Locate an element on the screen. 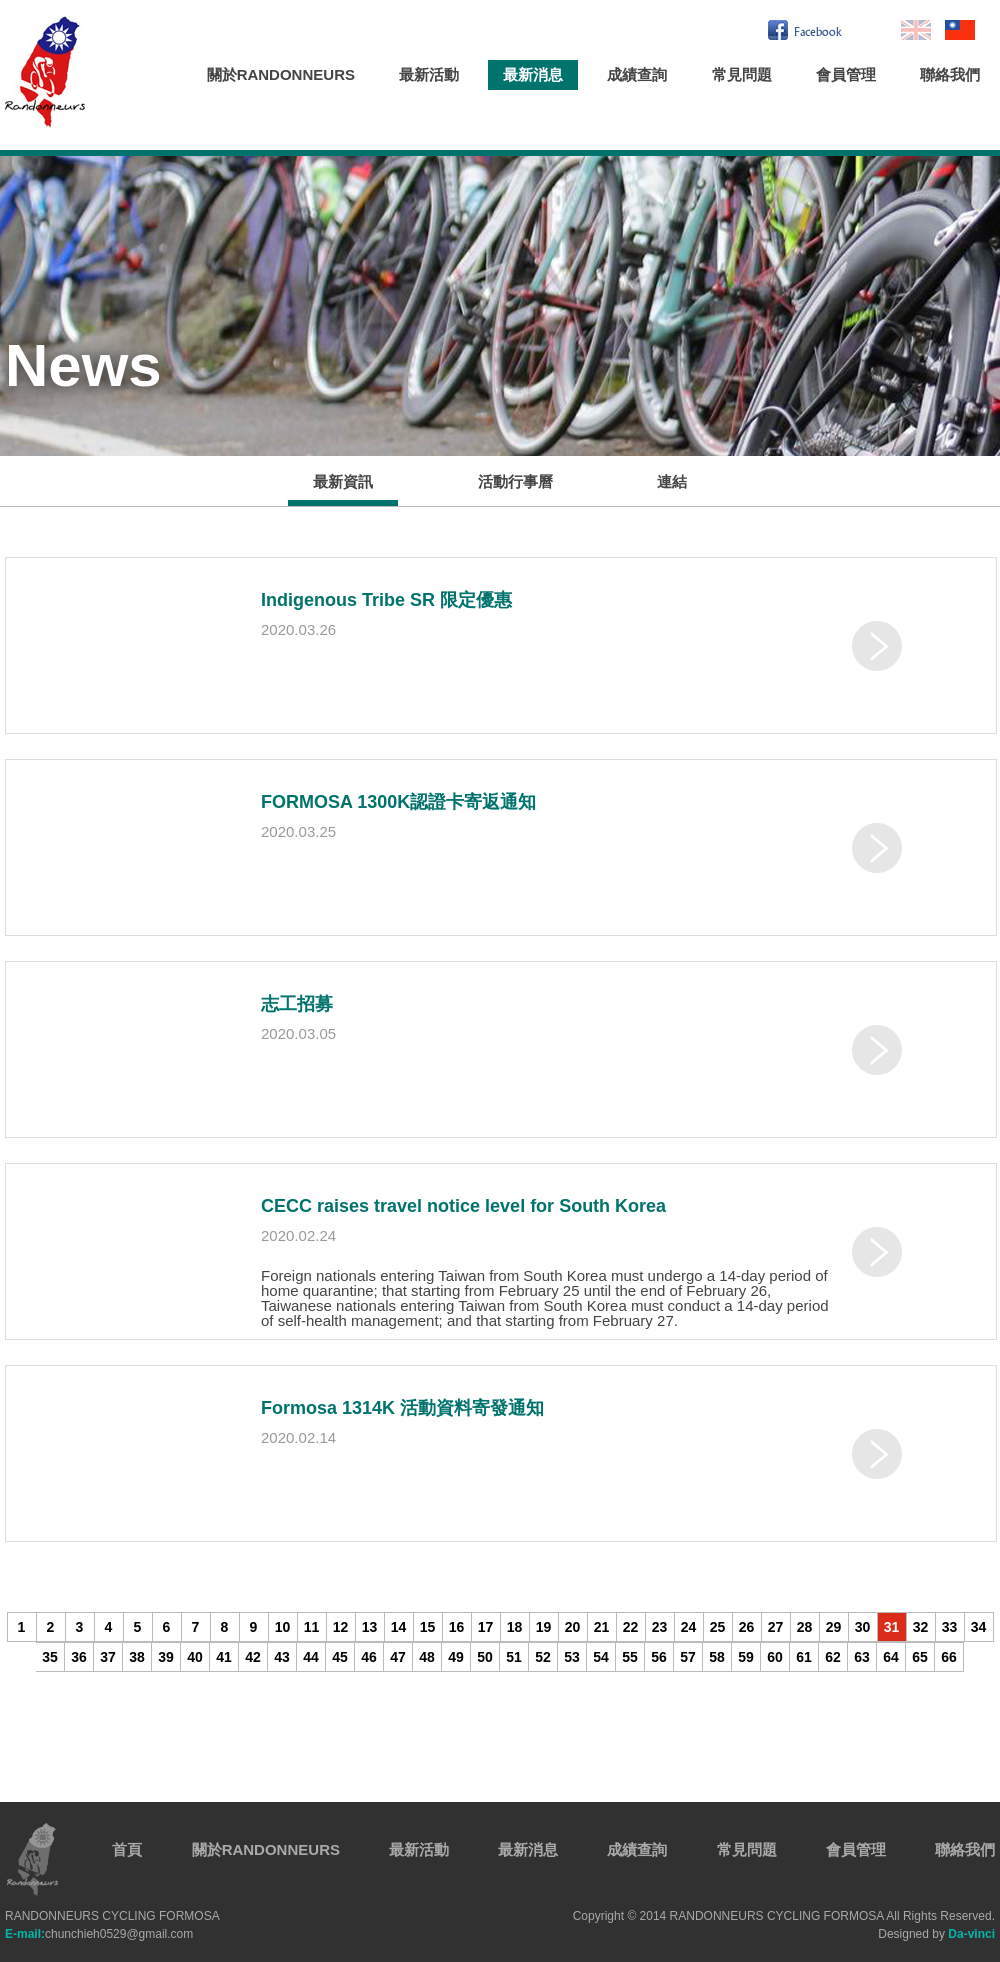  64 is located at coordinates (891, 1657).